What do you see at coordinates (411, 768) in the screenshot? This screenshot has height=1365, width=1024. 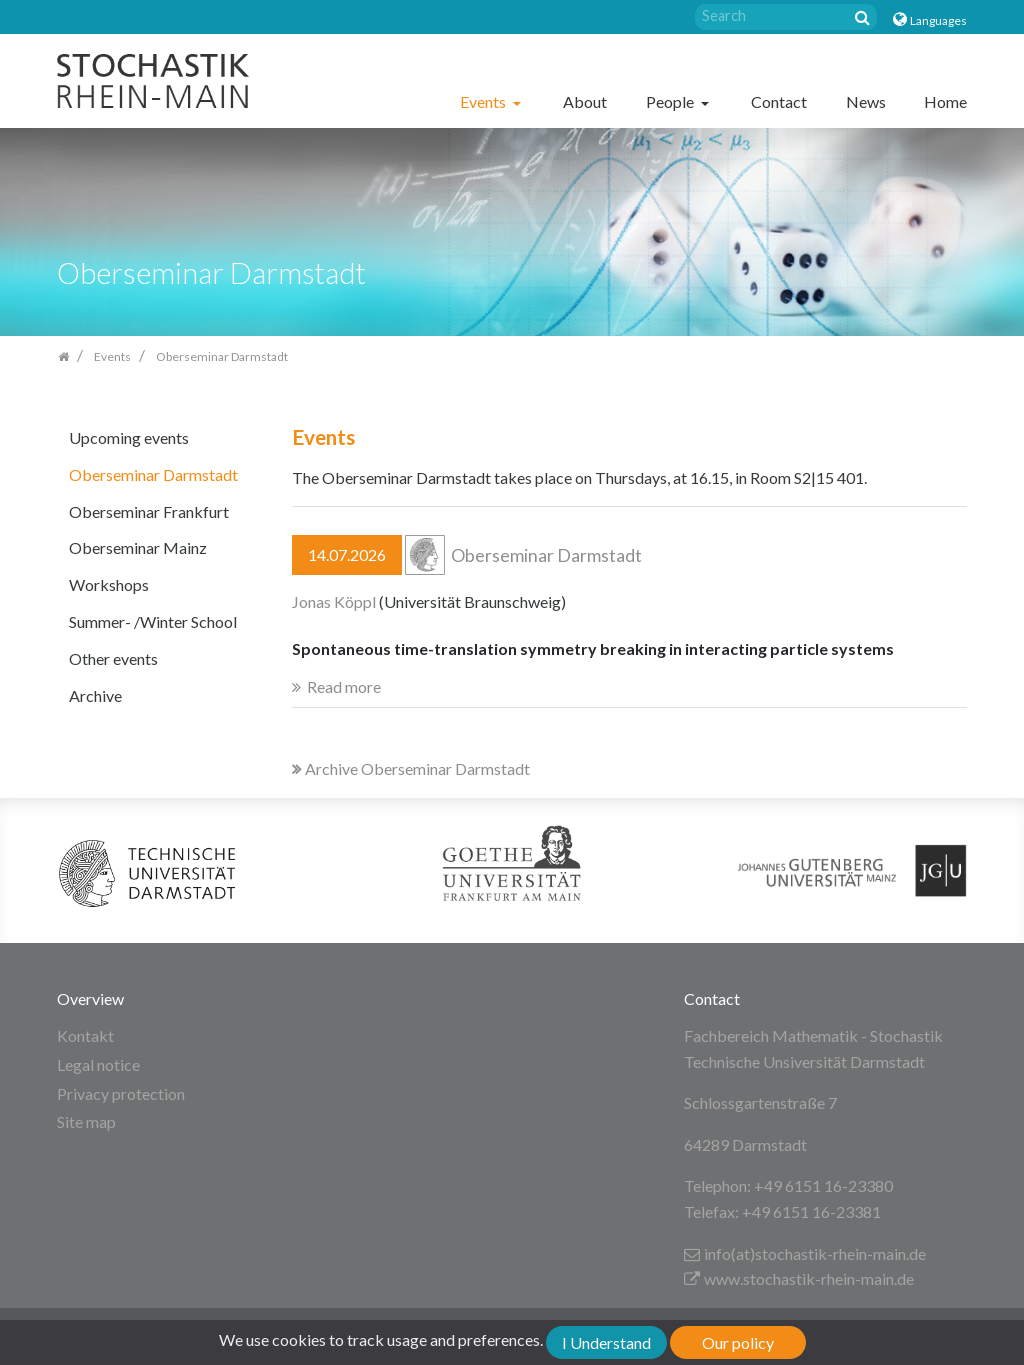 I see `Archive Oberseminar Darmstadt` at bounding box center [411, 768].